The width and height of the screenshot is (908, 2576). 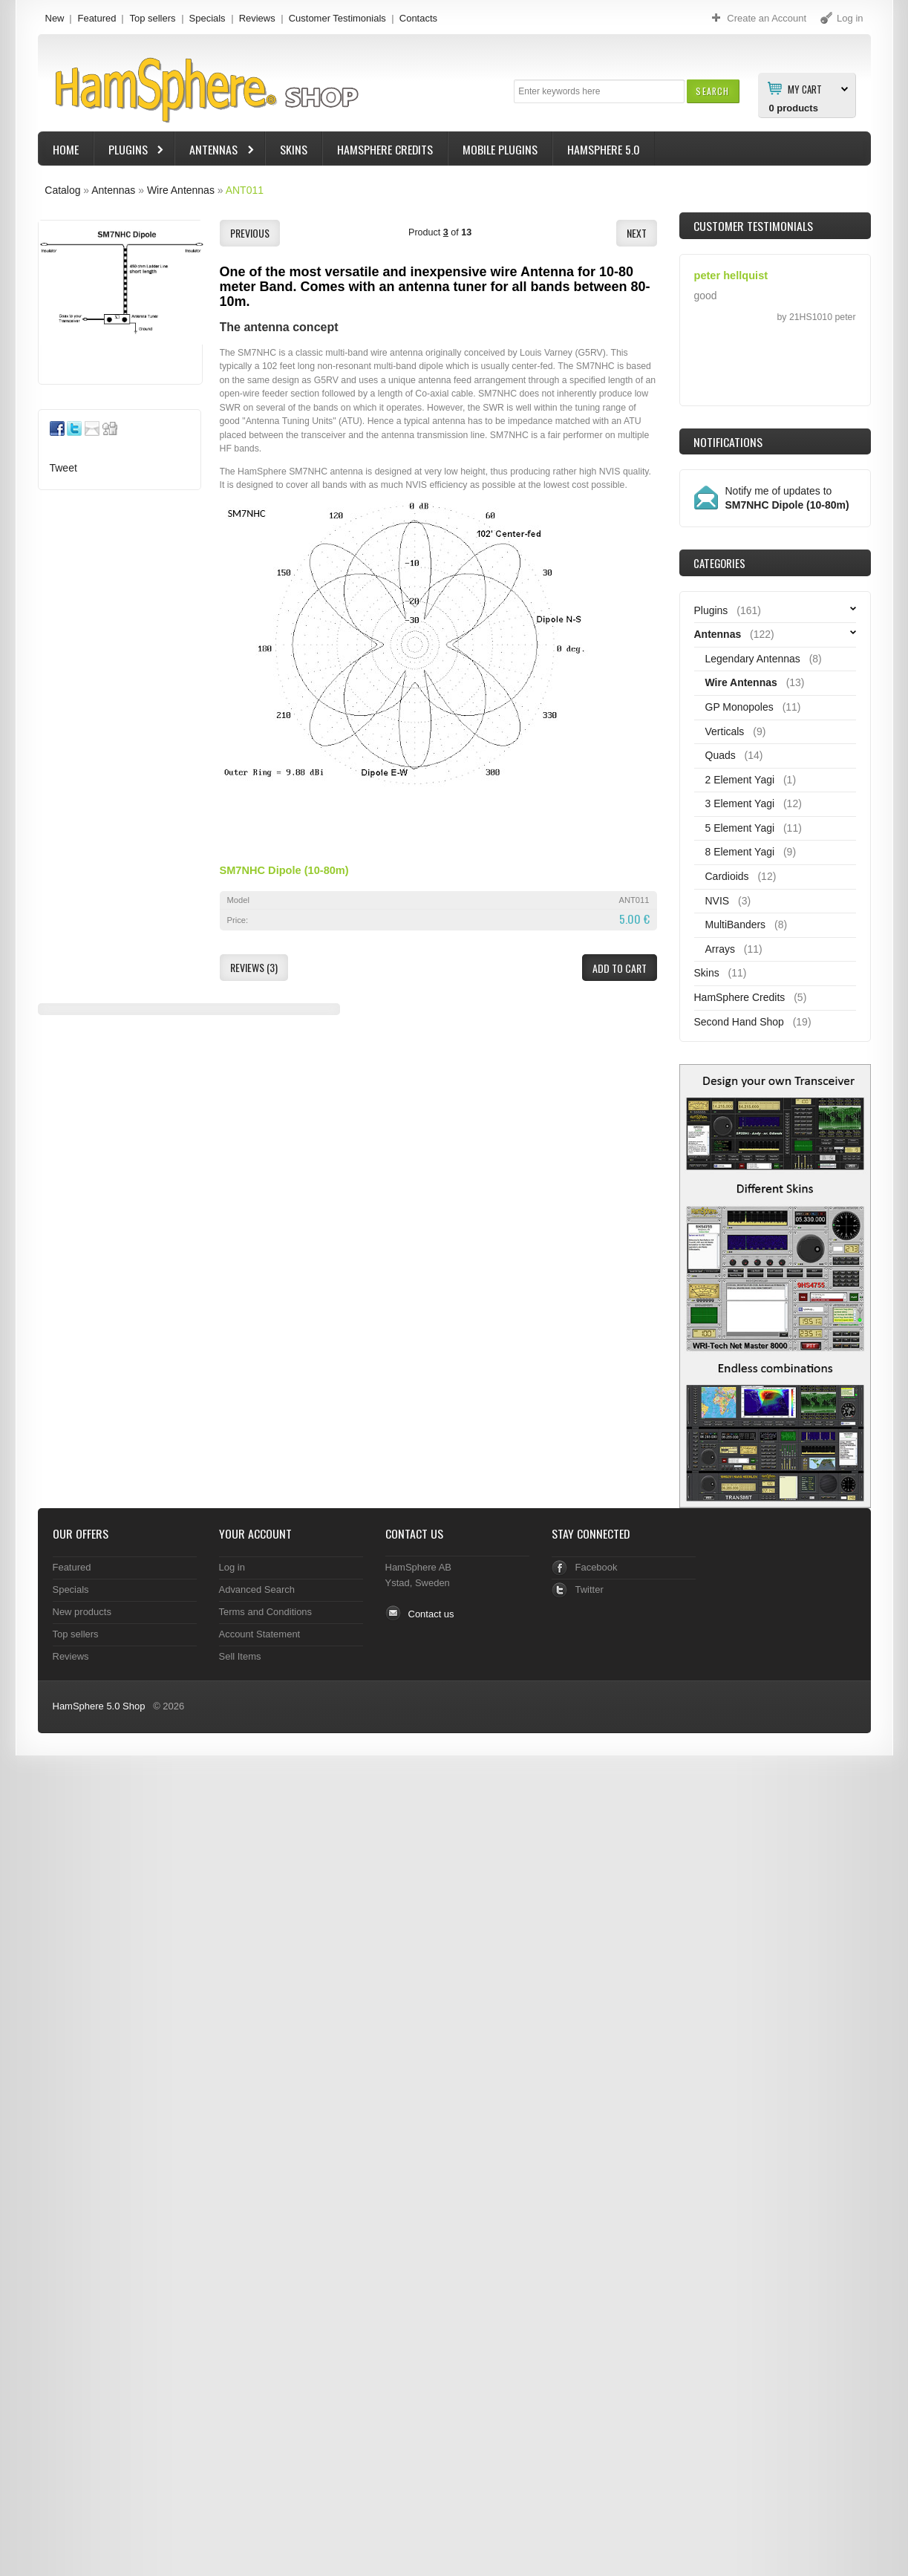 I want to click on 3 Element Yagi, so click(x=740, y=803).